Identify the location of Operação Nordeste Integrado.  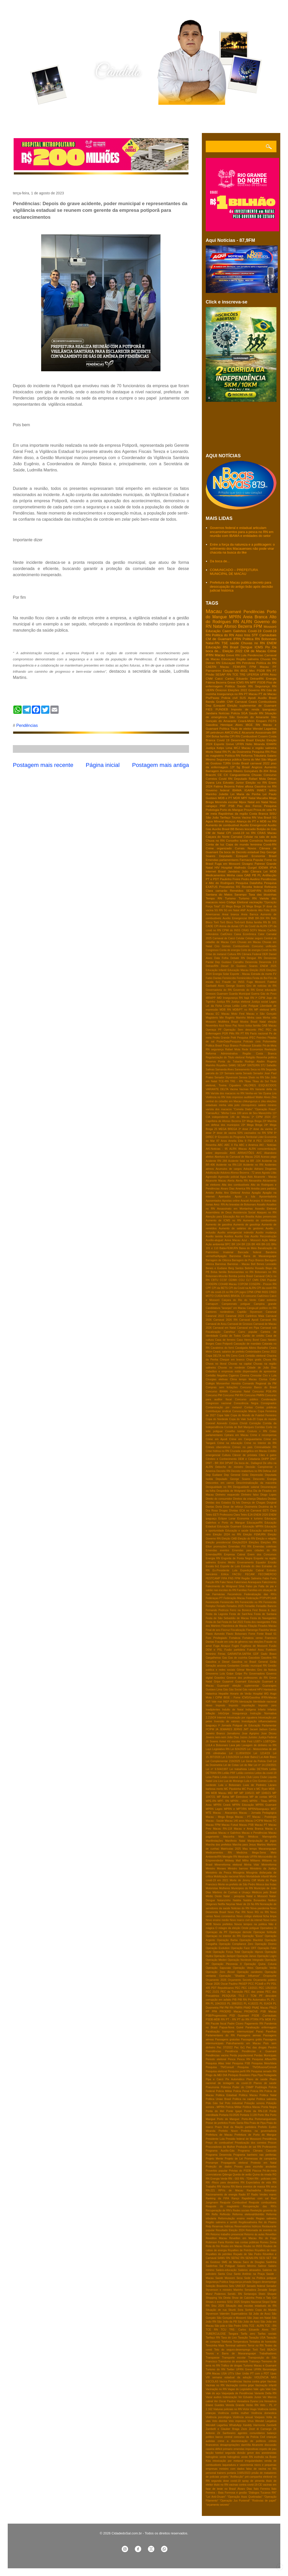
(246, 1960).